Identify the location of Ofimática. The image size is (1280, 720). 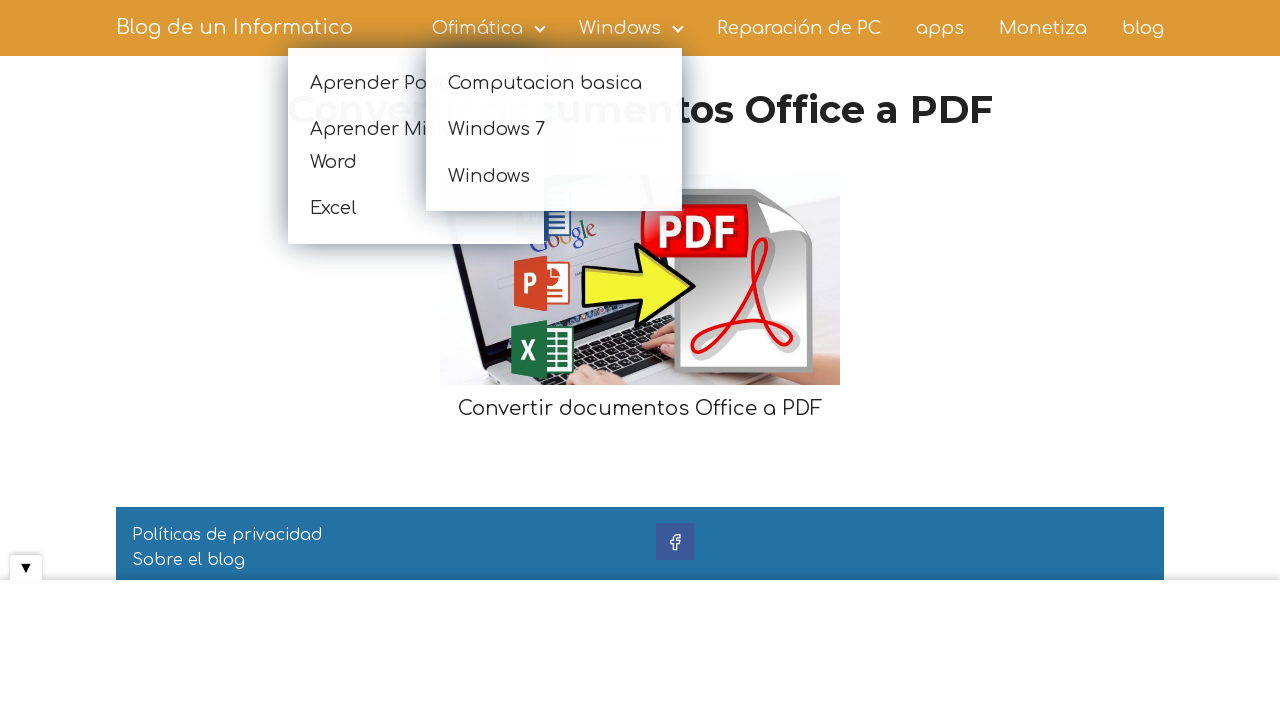
(477, 28).